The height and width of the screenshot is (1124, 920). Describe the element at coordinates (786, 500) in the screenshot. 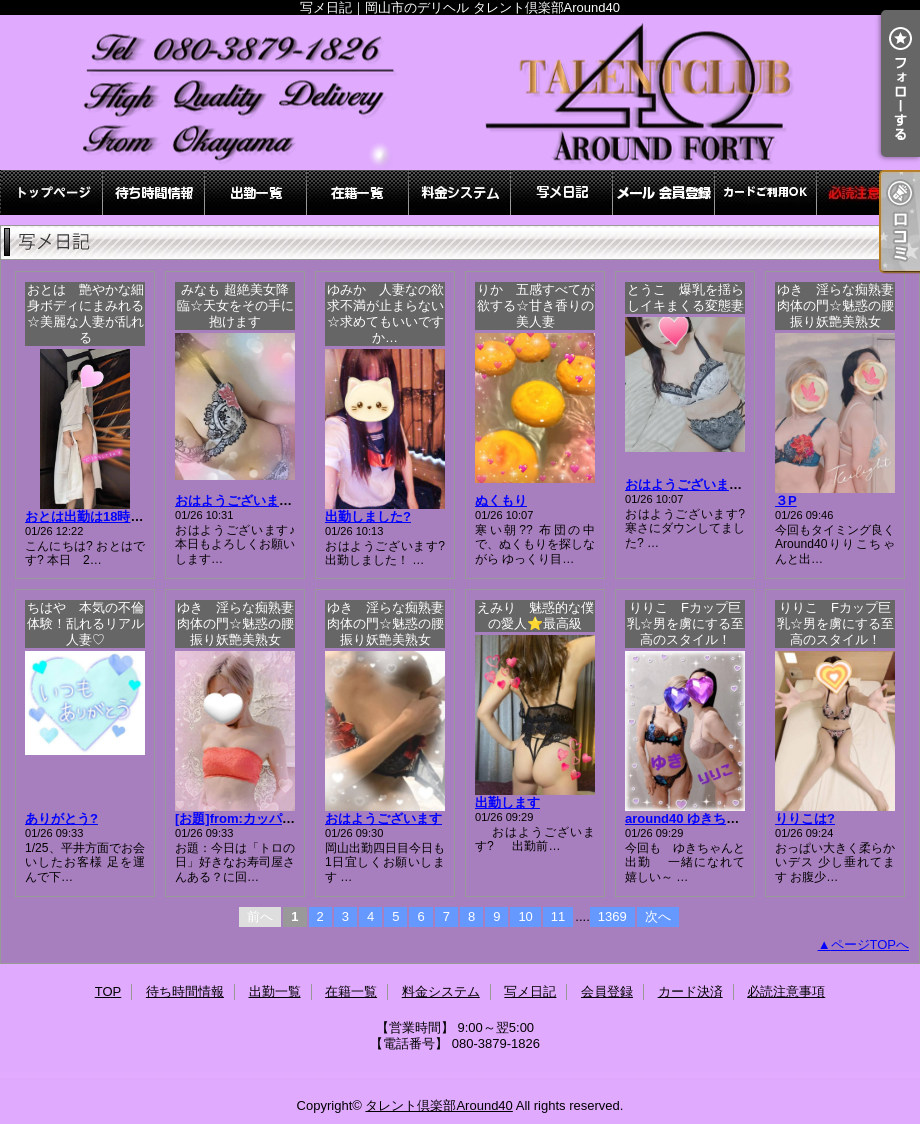

I see `３P` at that location.